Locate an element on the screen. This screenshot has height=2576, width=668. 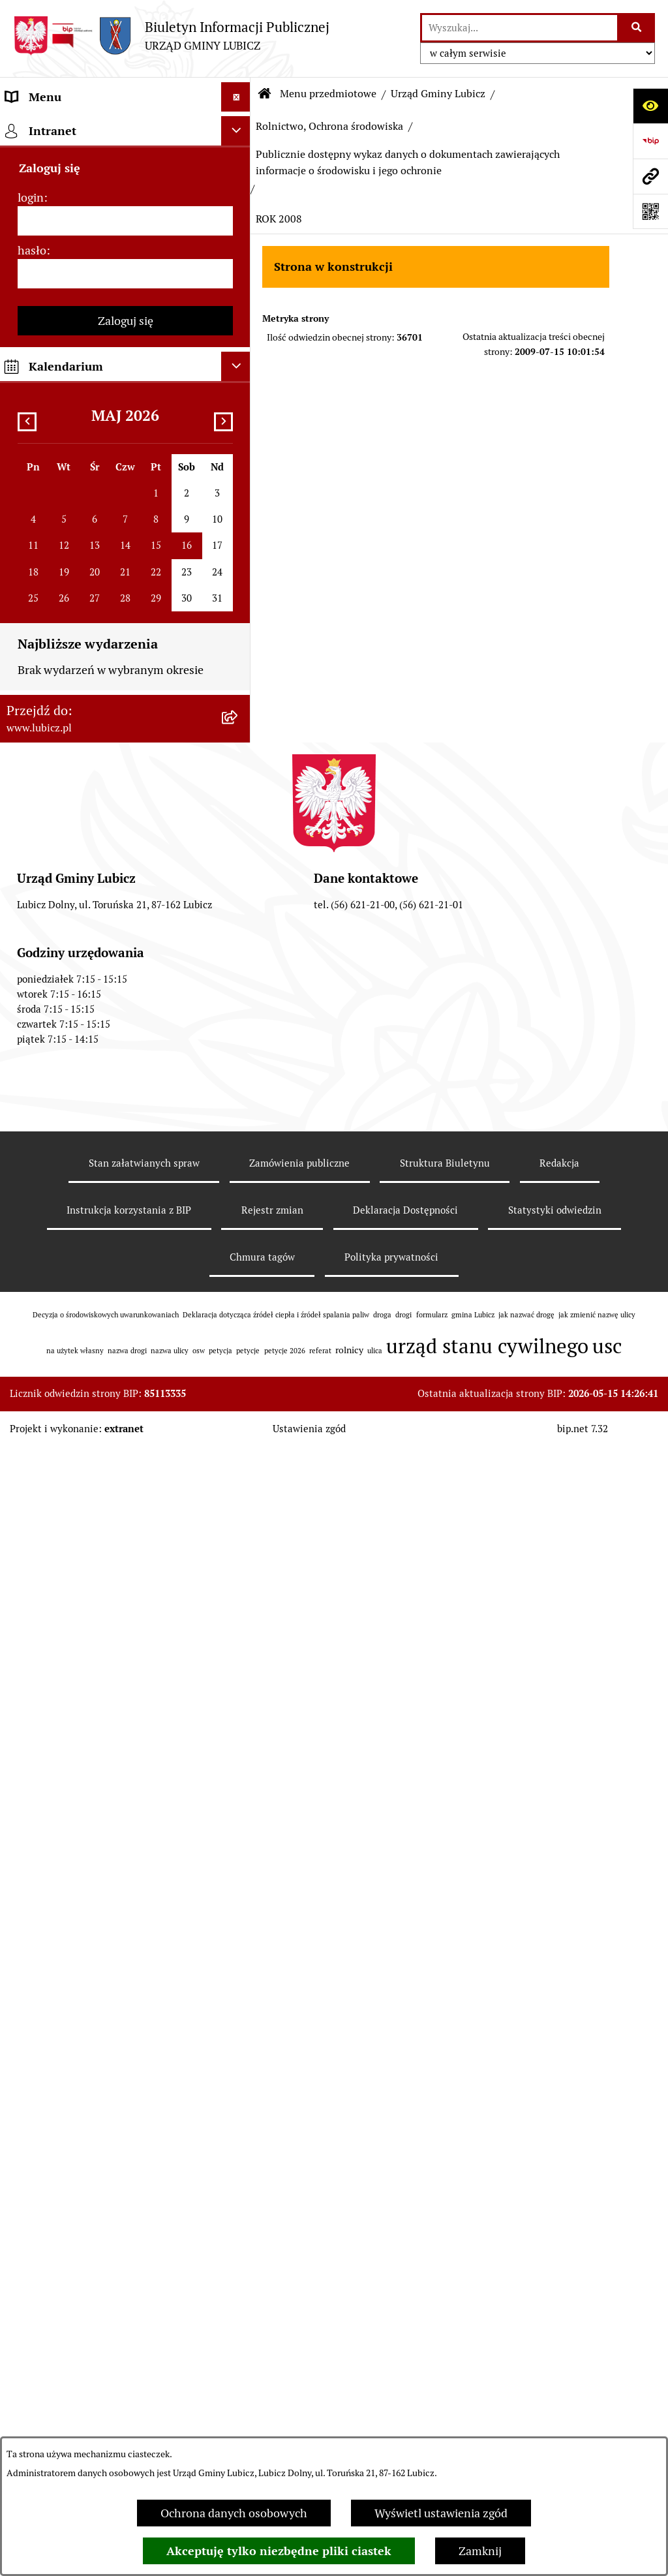
[rozwiń: ROK 2010] is located at coordinates (239, 1425).